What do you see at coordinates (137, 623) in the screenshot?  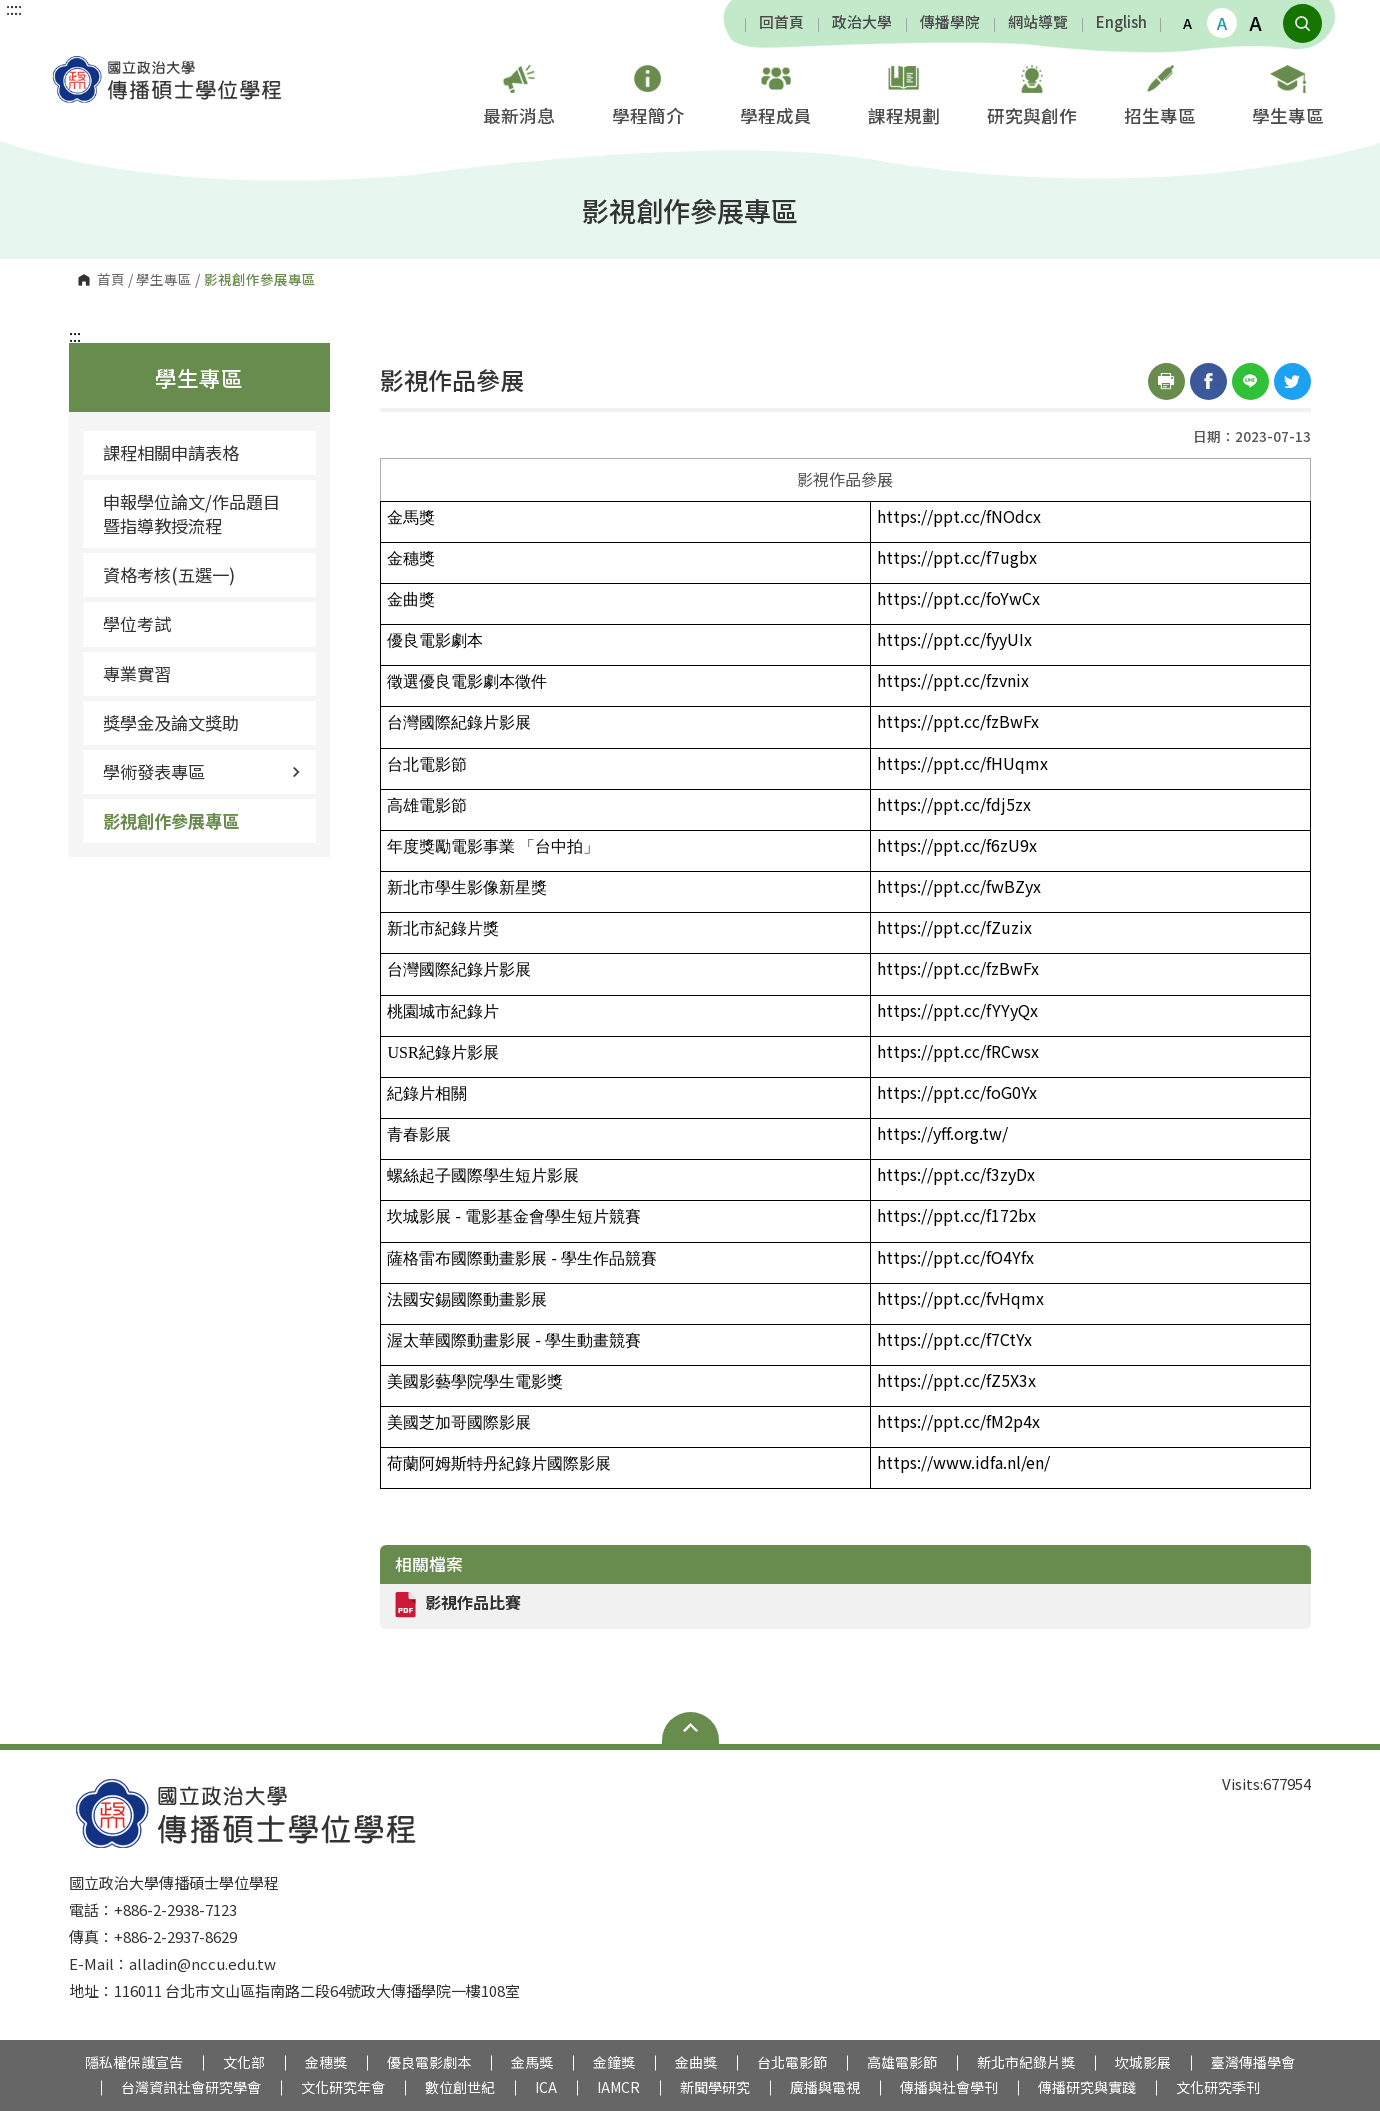 I see `學位考試` at bounding box center [137, 623].